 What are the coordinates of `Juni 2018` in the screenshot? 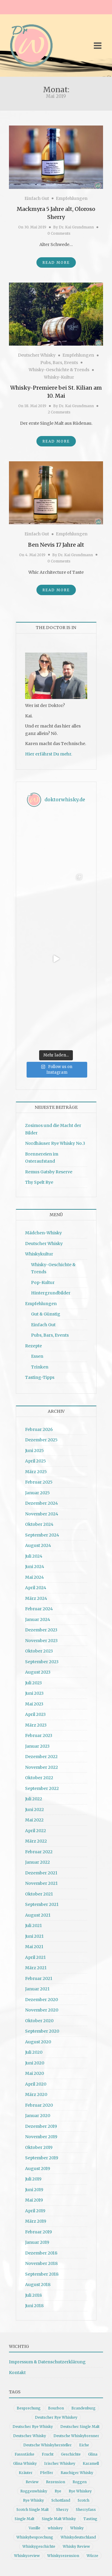 It's located at (34, 2305).